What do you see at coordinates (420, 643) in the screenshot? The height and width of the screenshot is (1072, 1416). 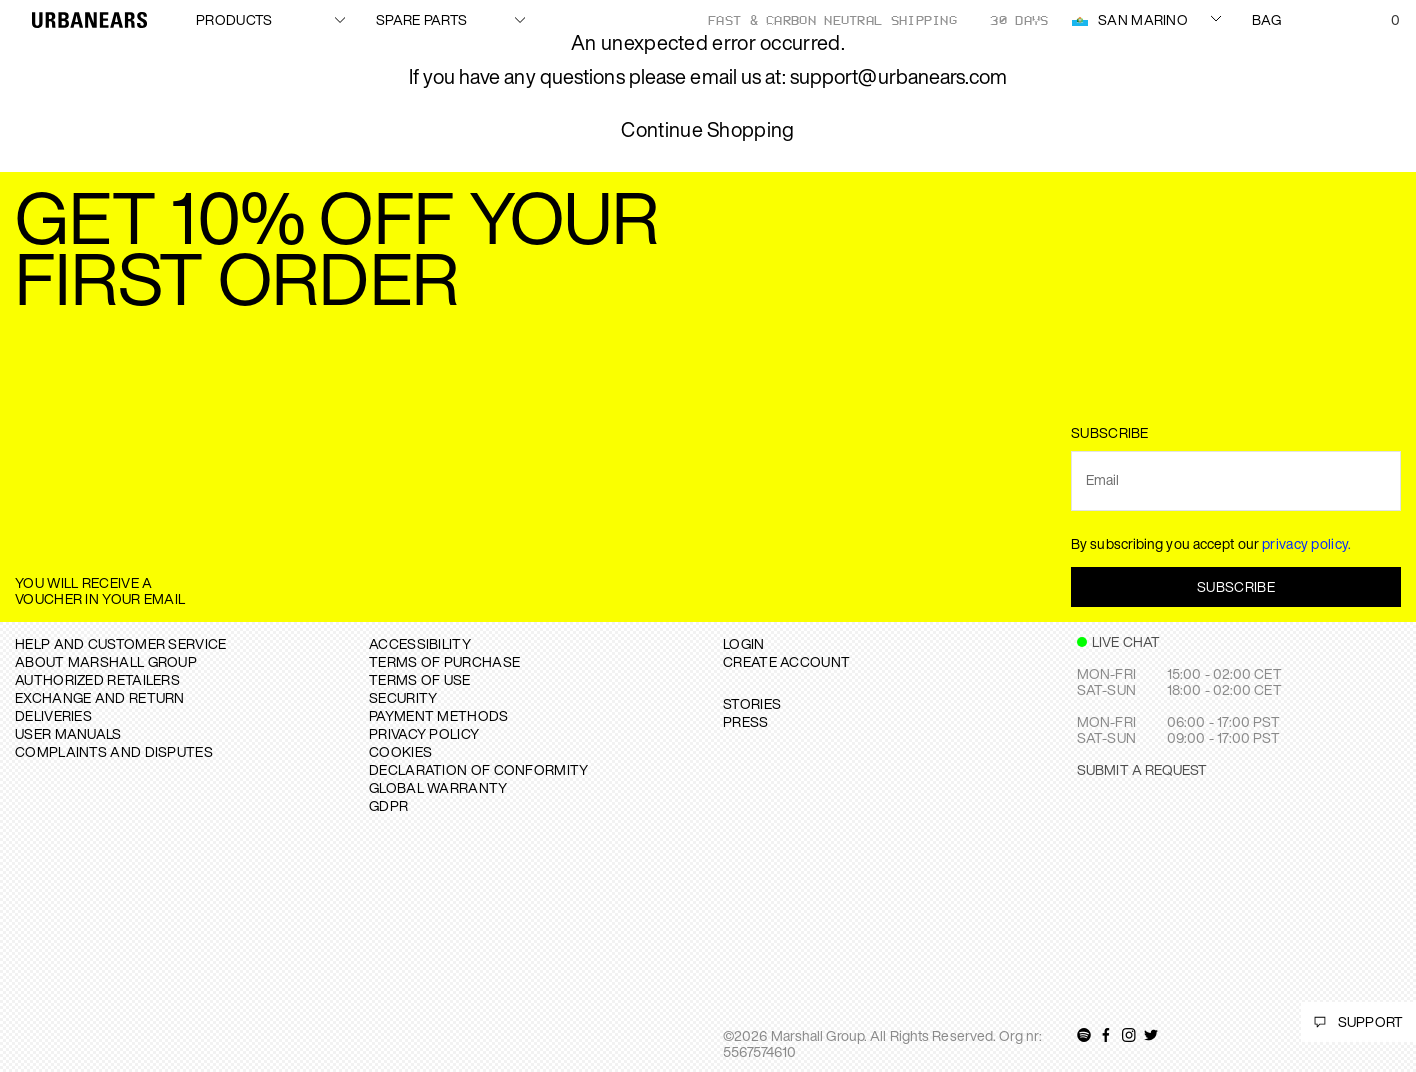 I see `ACCESSIBILITY` at bounding box center [420, 643].